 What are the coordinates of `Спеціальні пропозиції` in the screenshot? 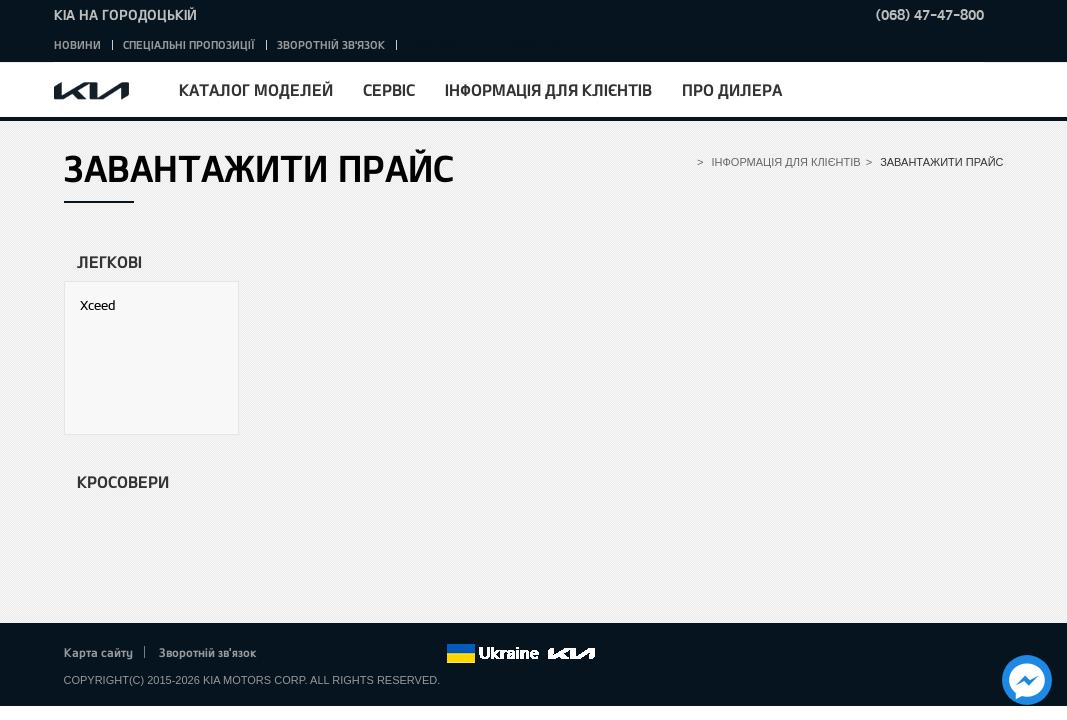 It's located at (189, 44).